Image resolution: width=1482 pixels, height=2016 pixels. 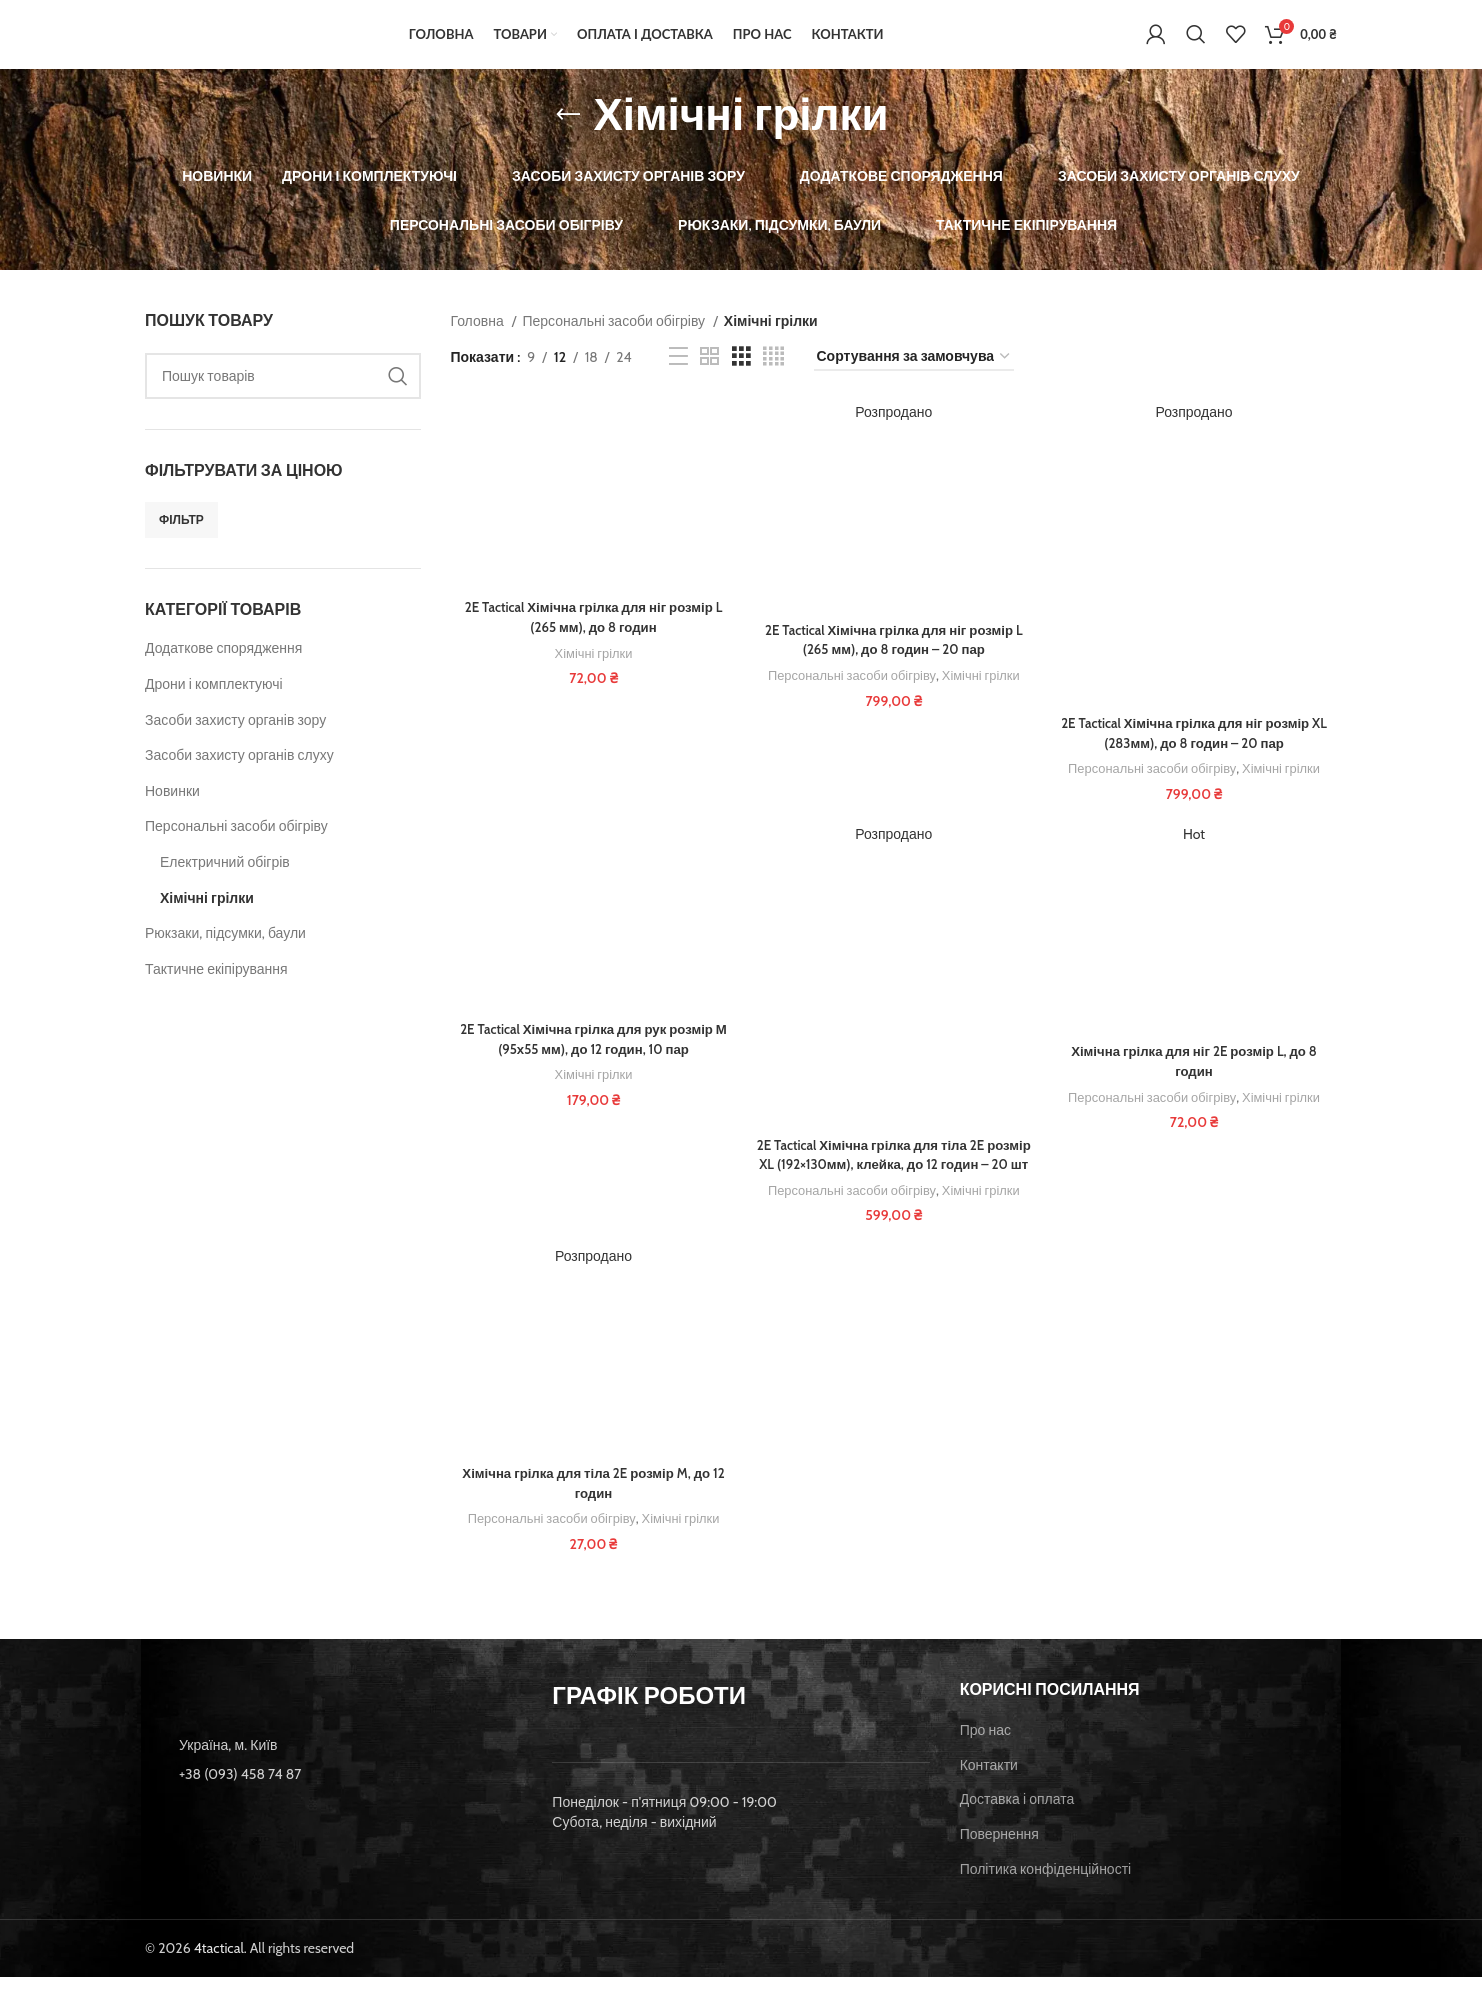 What do you see at coordinates (999, 1873) in the screenshot?
I see `Повернення` at bounding box center [999, 1873].